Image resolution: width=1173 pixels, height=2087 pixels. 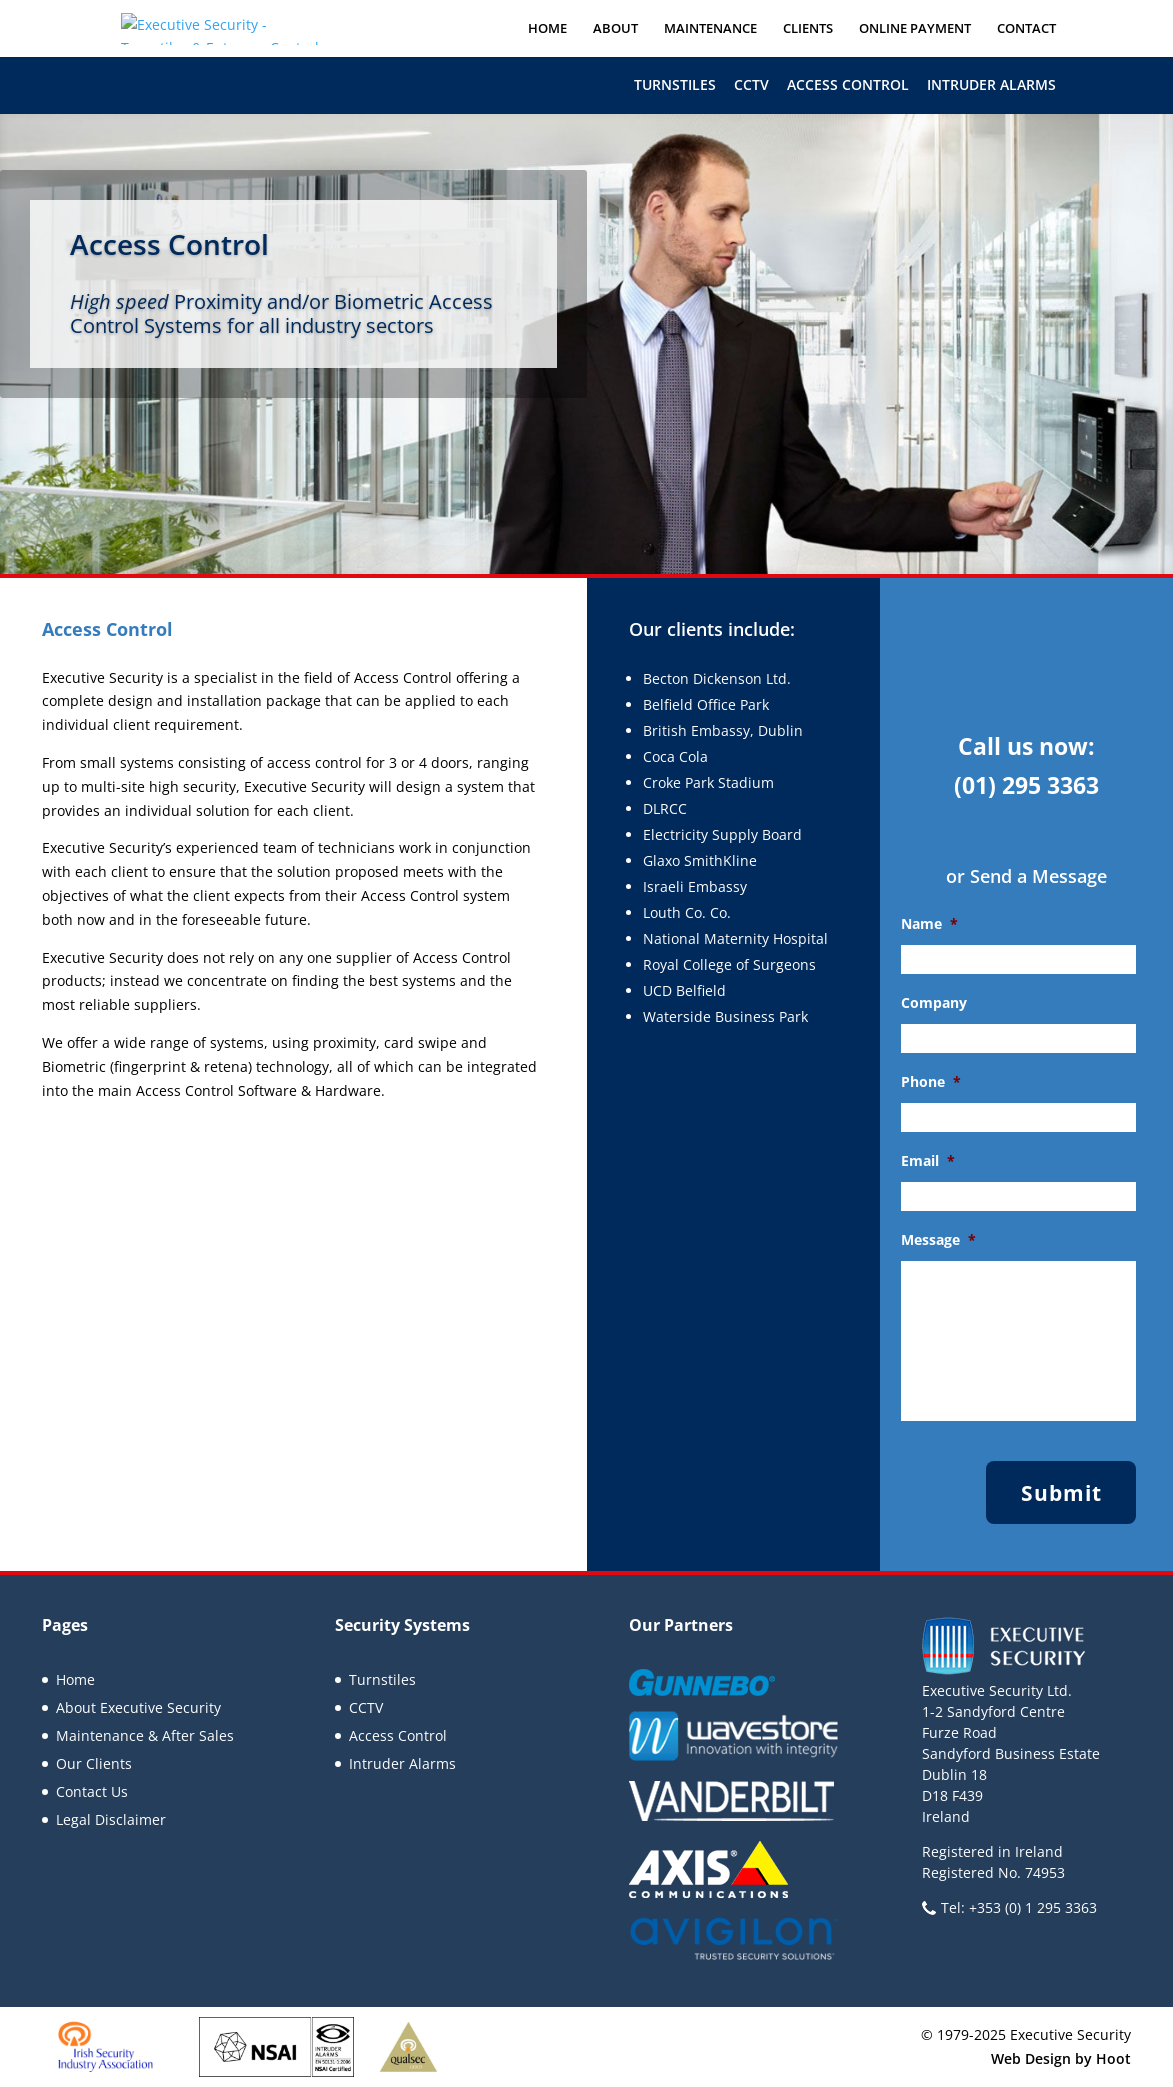 What do you see at coordinates (848, 84) in the screenshot?
I see `Access Control` at bounding box center [848, 84].